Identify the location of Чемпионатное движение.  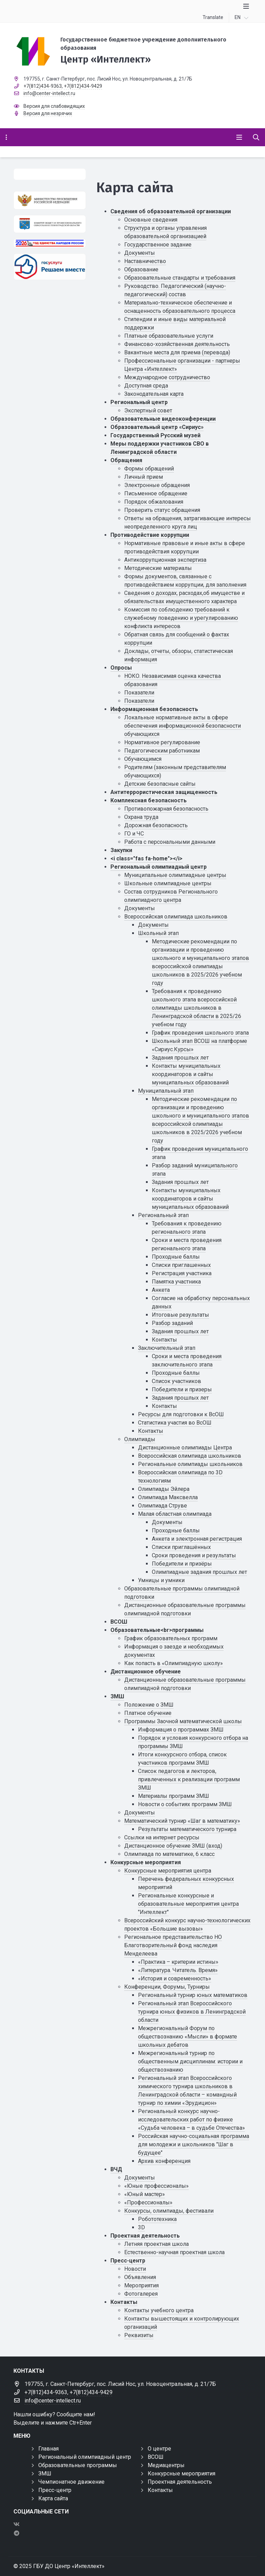
(71, 2482).